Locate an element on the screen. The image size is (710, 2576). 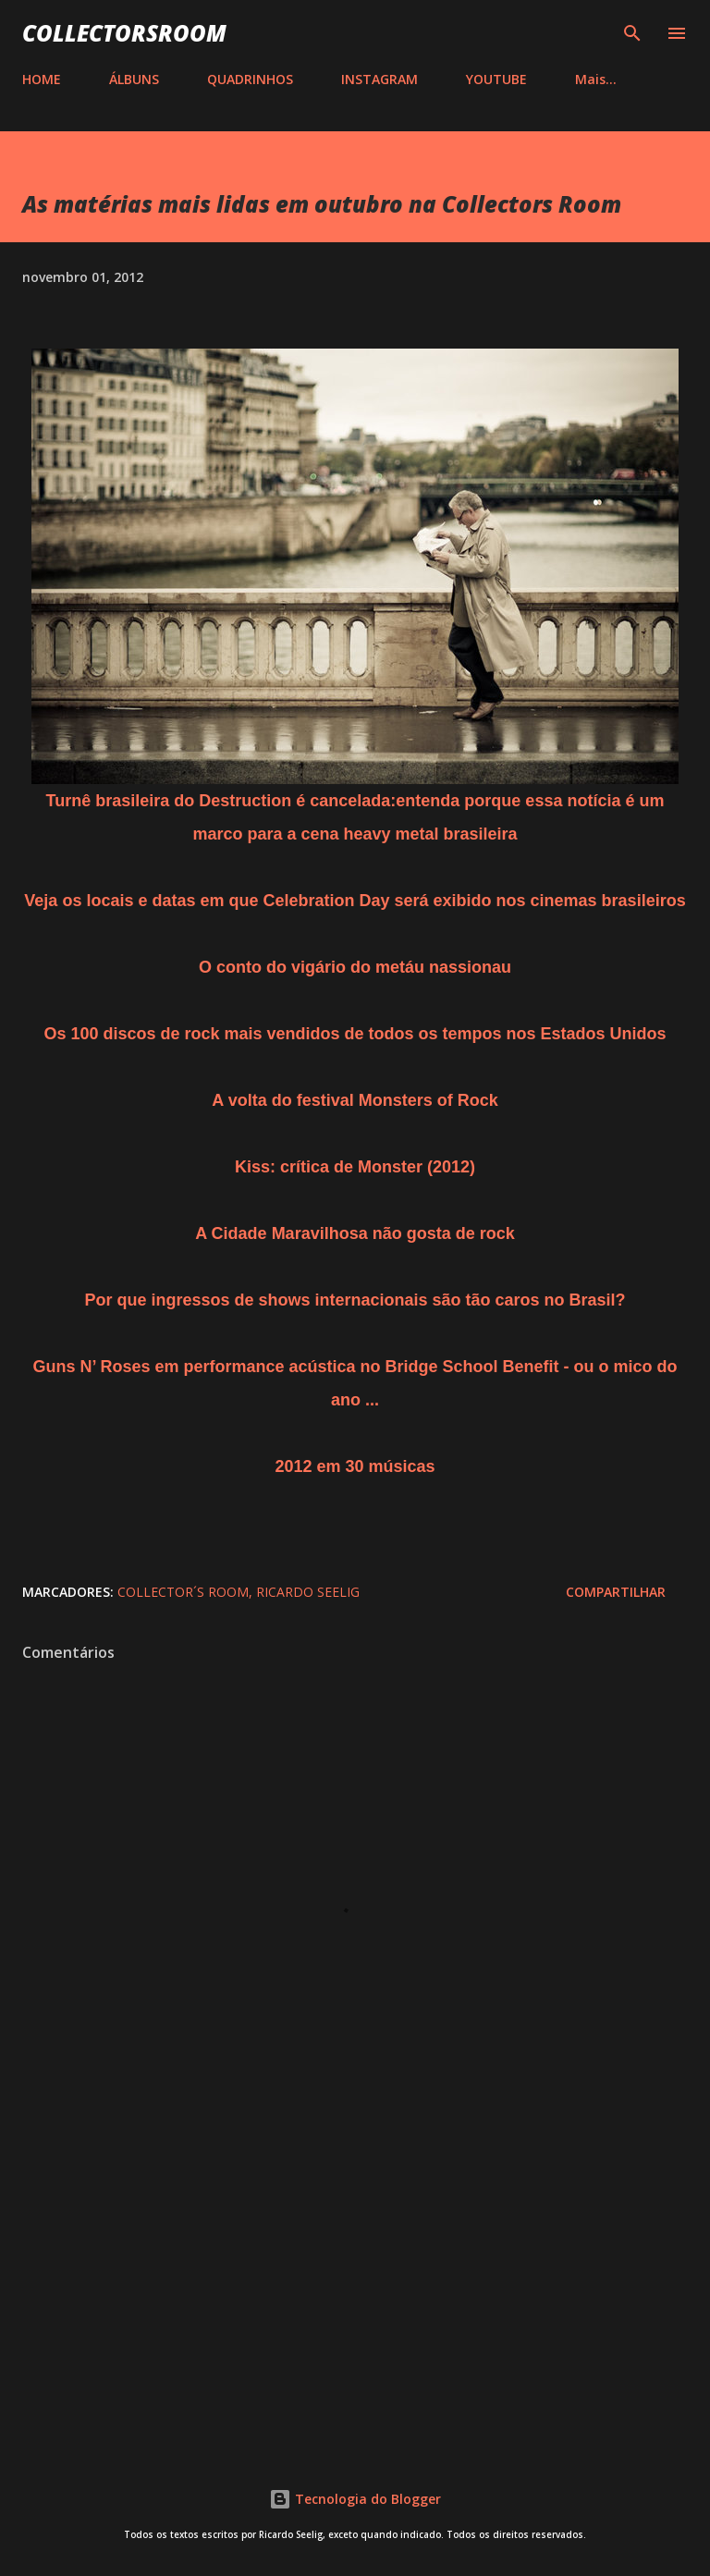
Compartilhar [button] is located at coordinates (616, 1592).